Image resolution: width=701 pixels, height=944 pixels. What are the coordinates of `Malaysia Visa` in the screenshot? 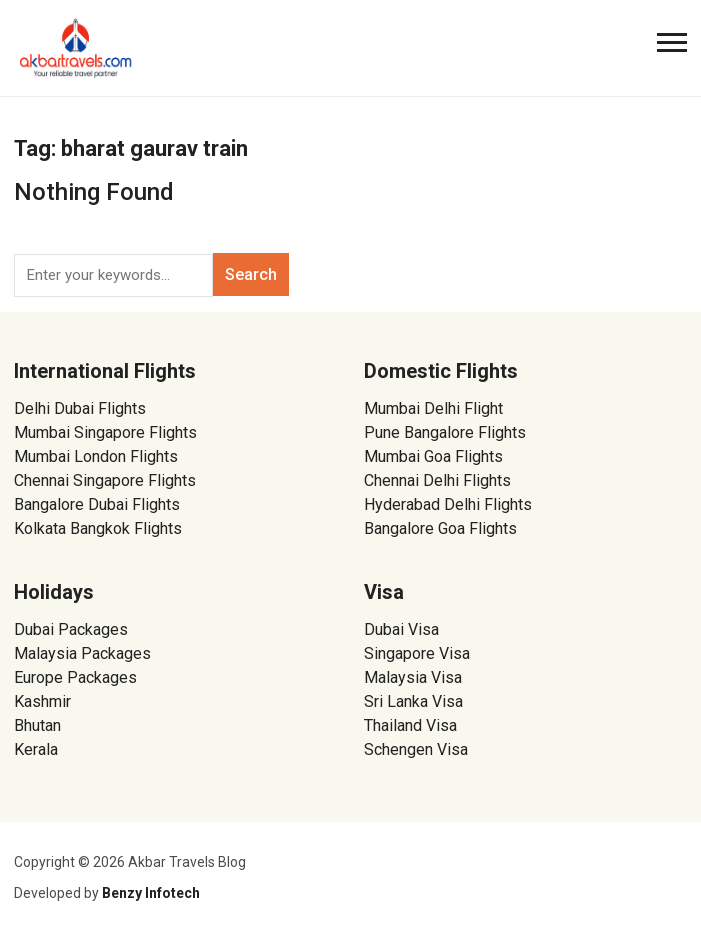 It's located at (413, 677).